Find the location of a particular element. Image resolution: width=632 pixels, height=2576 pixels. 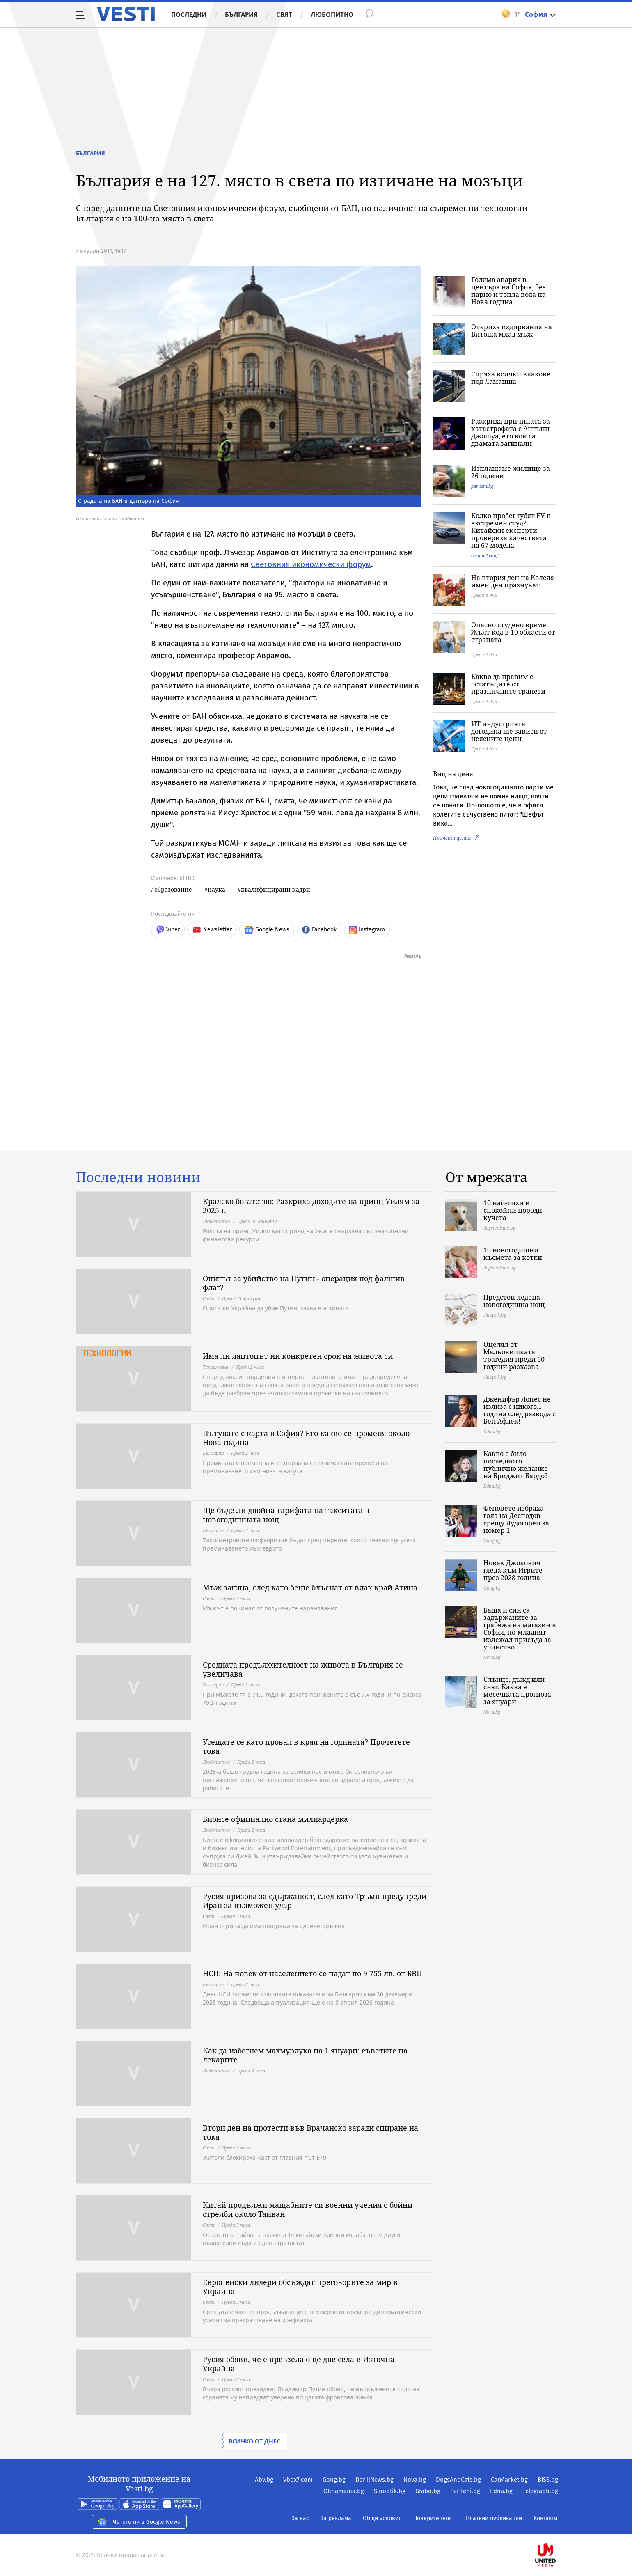

Ohnamama.bg is located at coordinates (343, 2491).